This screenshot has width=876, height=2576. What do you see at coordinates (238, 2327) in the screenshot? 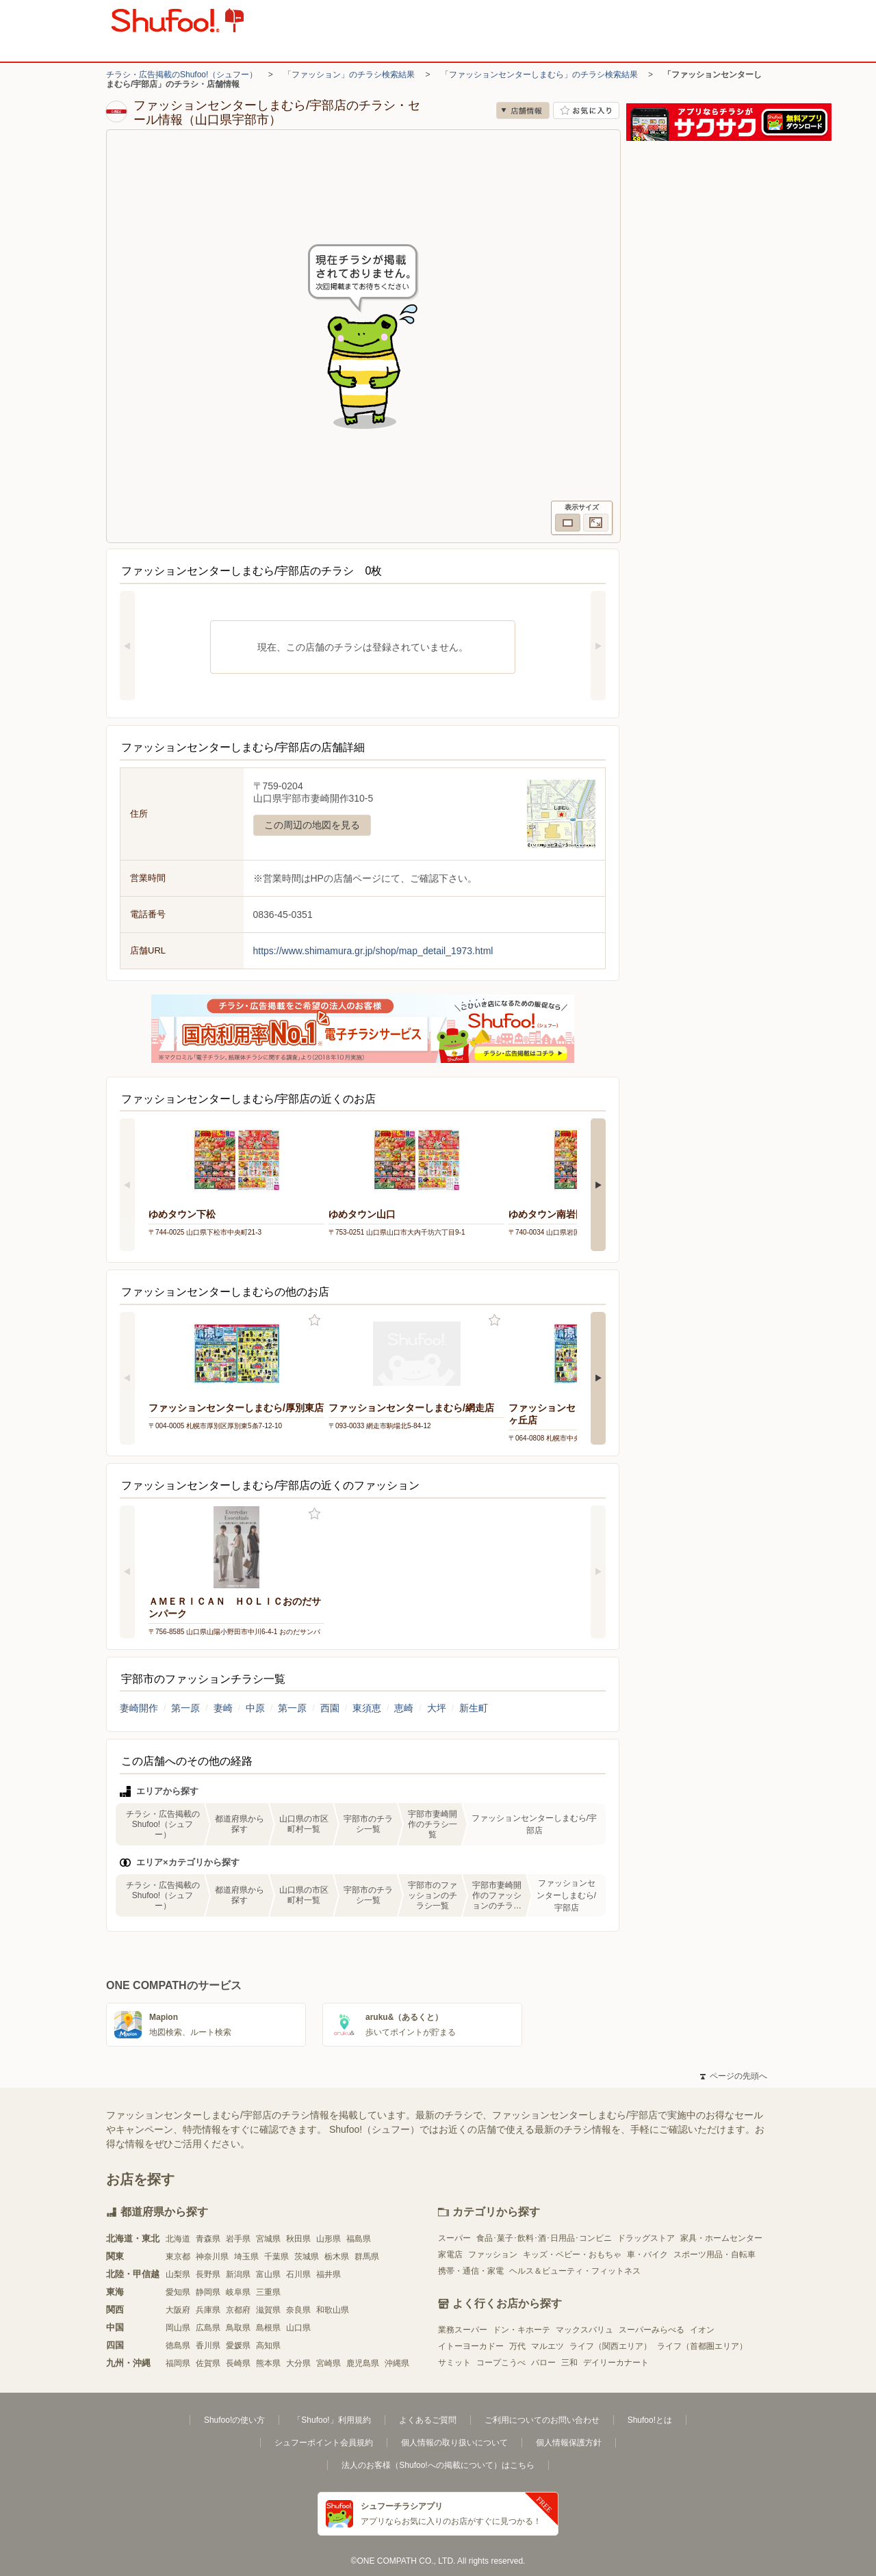
I see `鳥取県` at bounding box center [238, 2327].